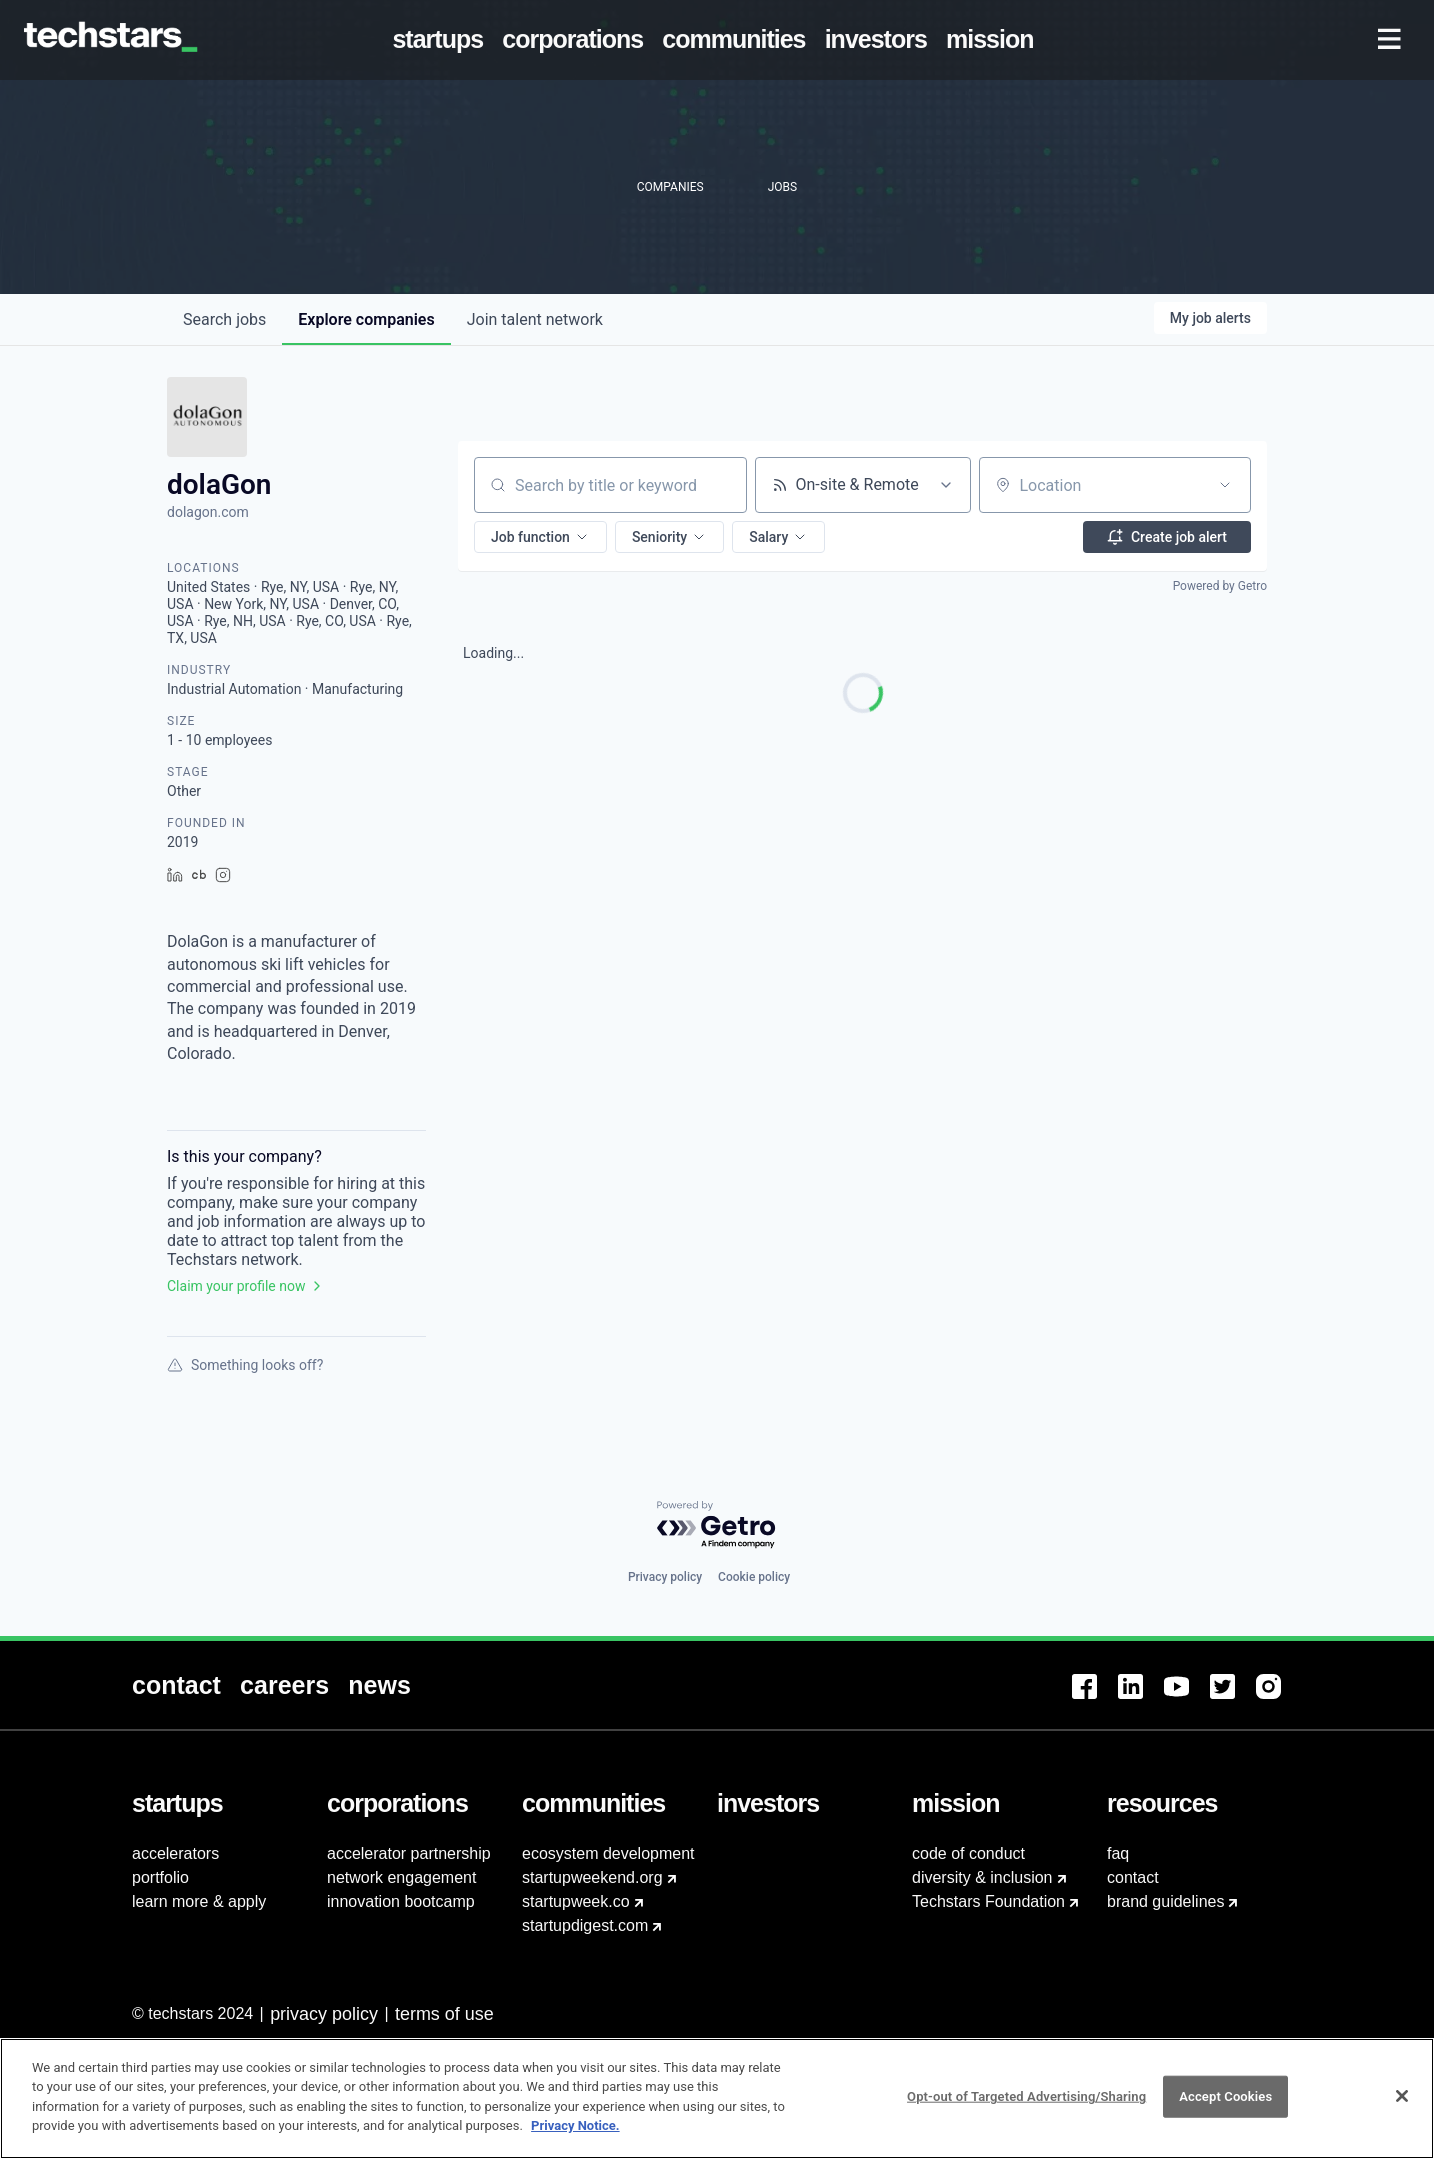  Describe the element at coordinates (1118, 1853) in the screenshot. I see `faq [menuitem]` at that location.